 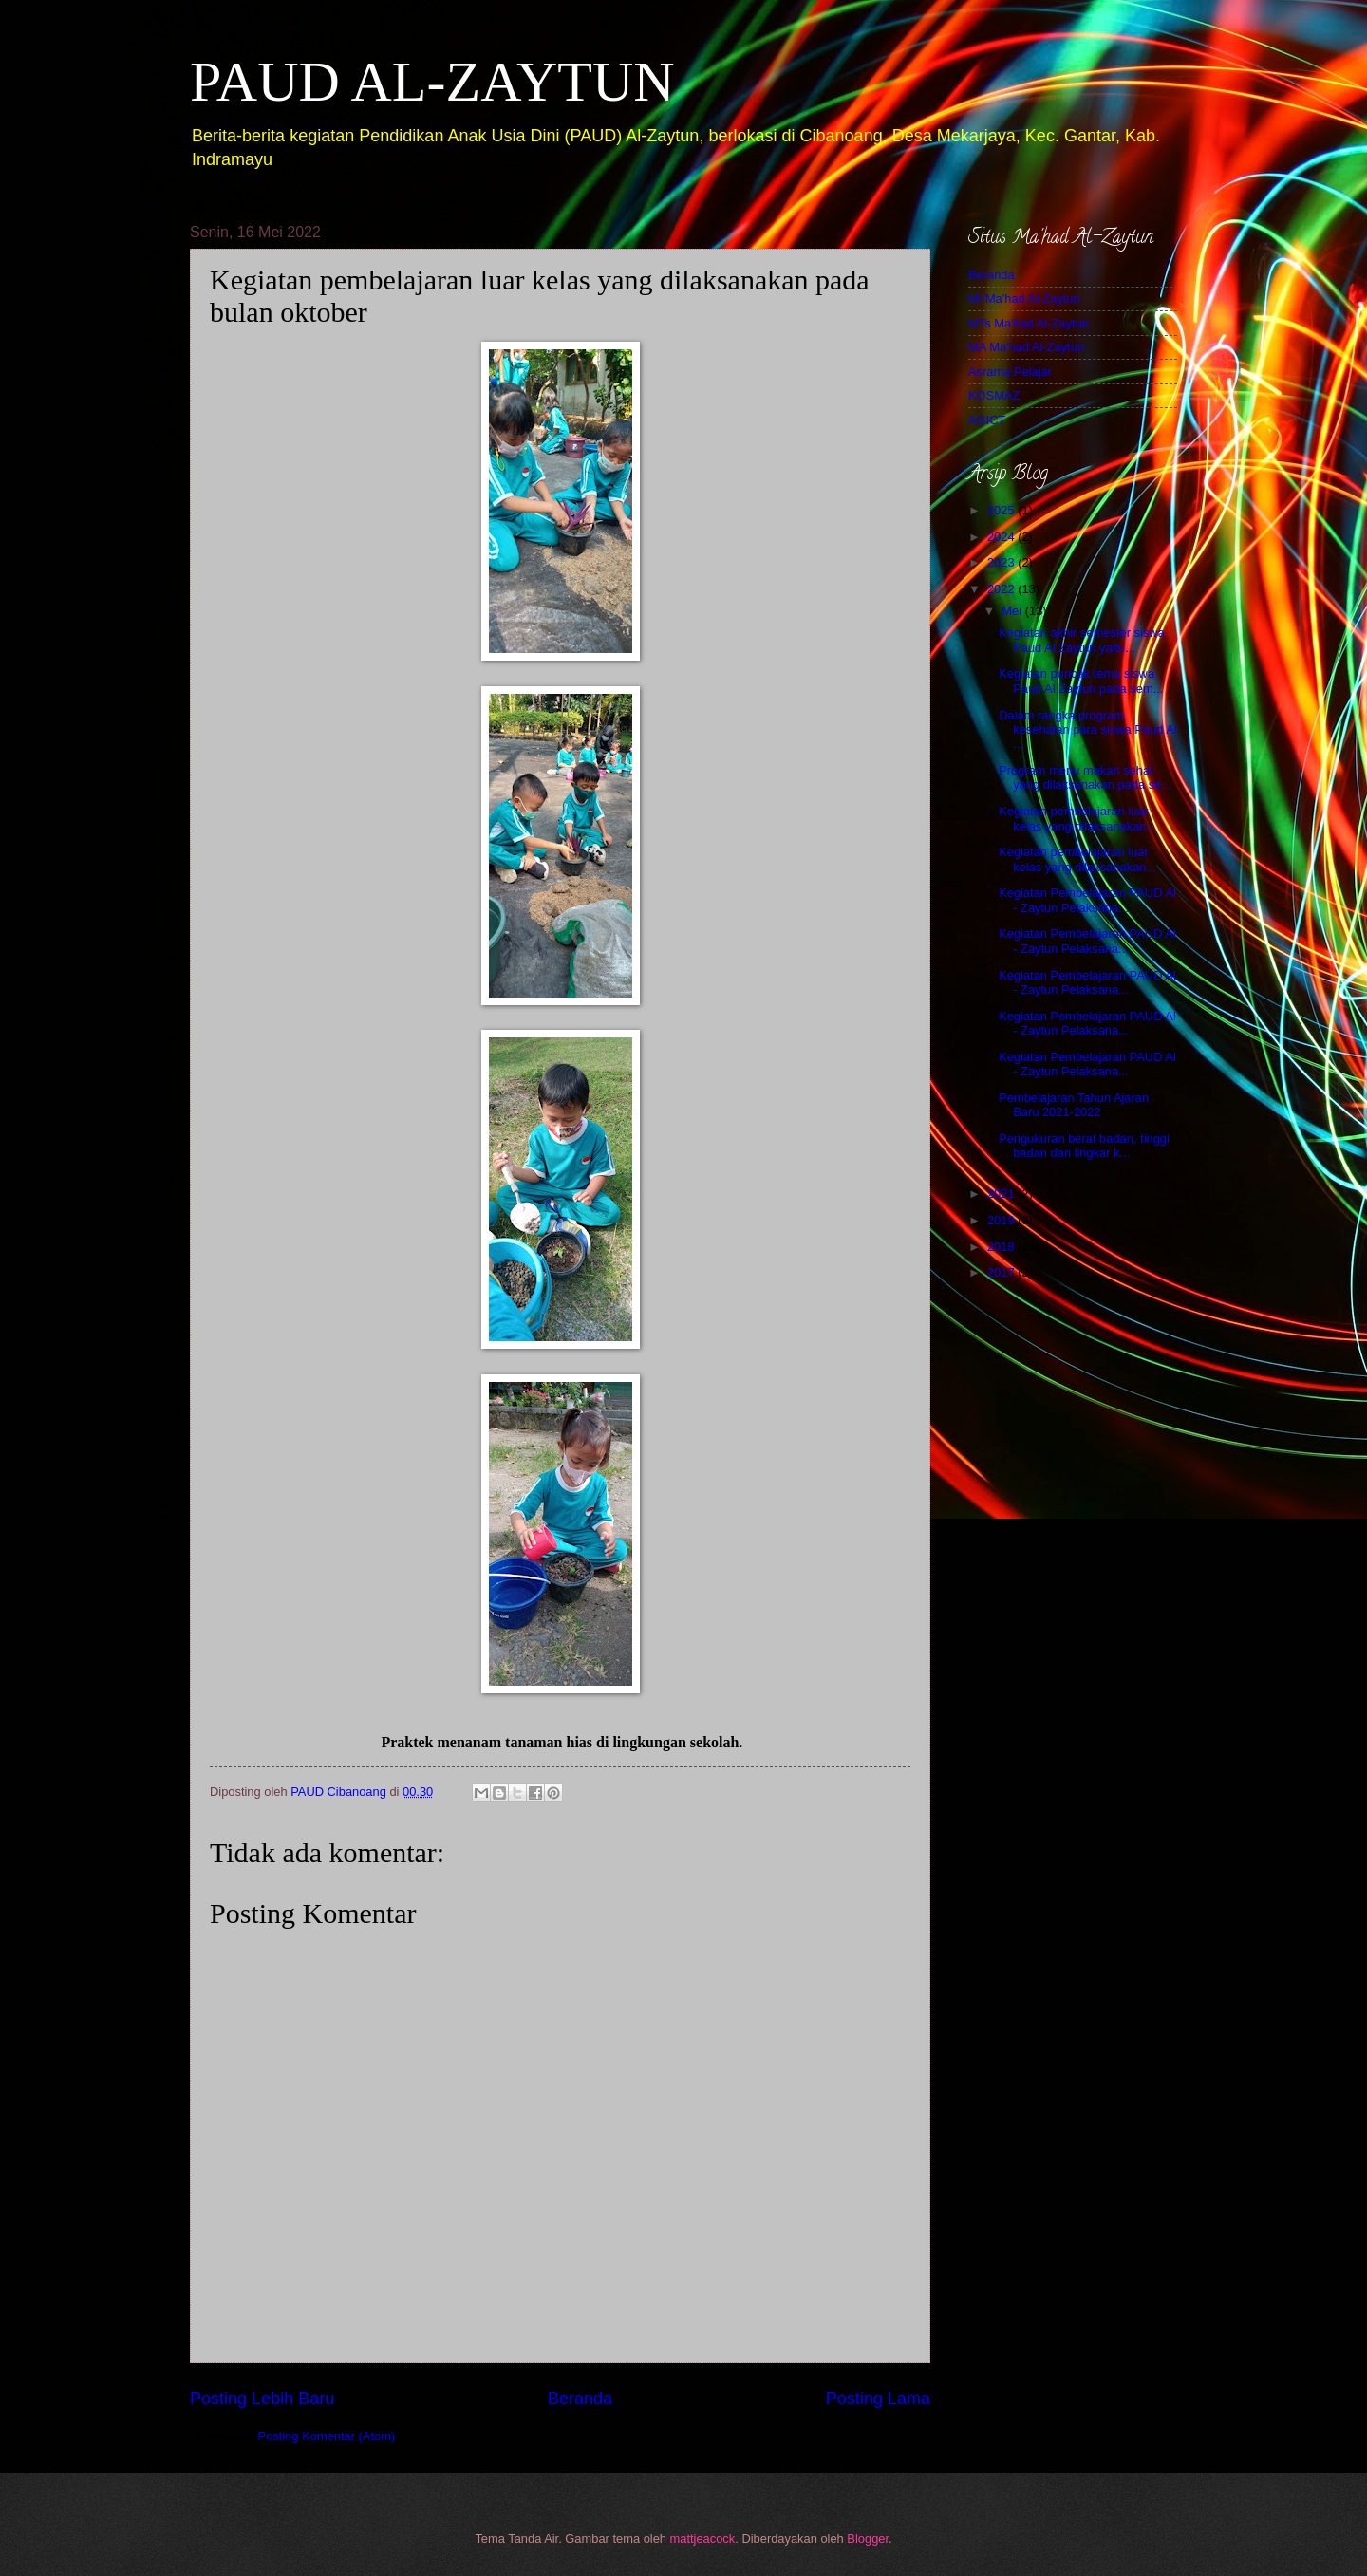 What do you see at coordinates (1002, 1193) in the screenshot?
I see `2021` at bounding box center [1002, 1193].